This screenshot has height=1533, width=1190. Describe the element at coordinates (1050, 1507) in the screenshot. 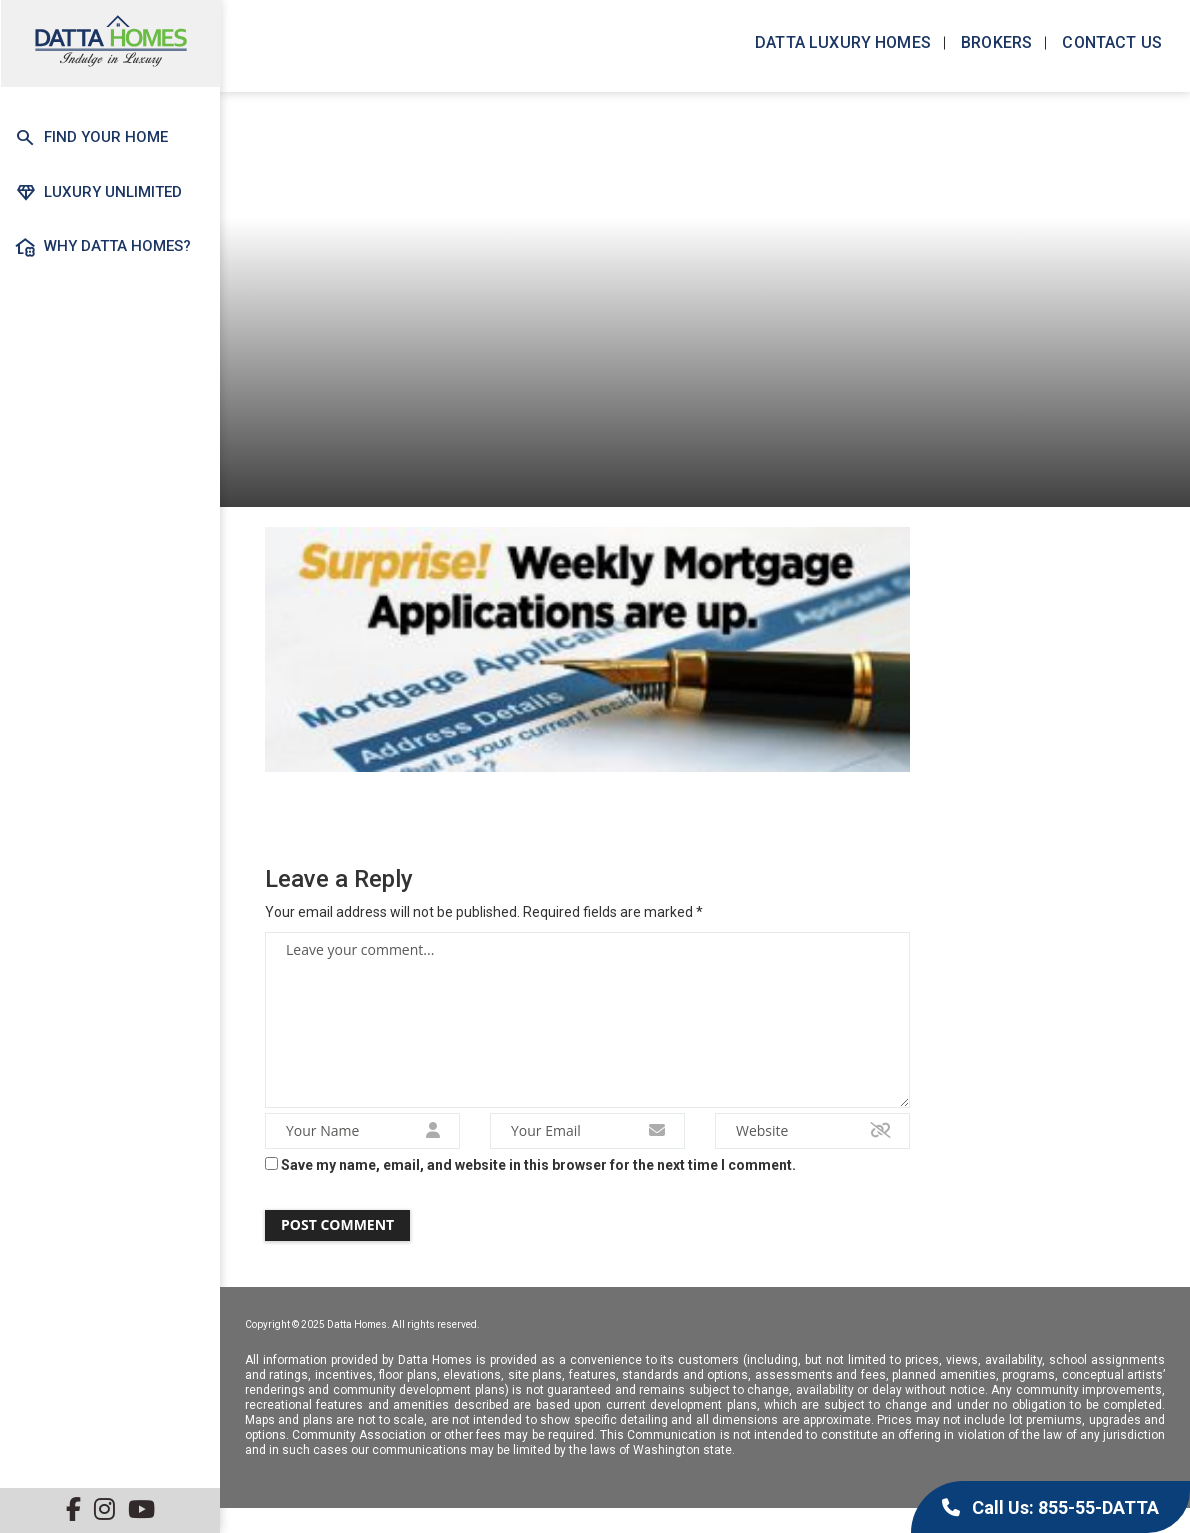

I see `Call Us: 855-55-DATTA` at that location.